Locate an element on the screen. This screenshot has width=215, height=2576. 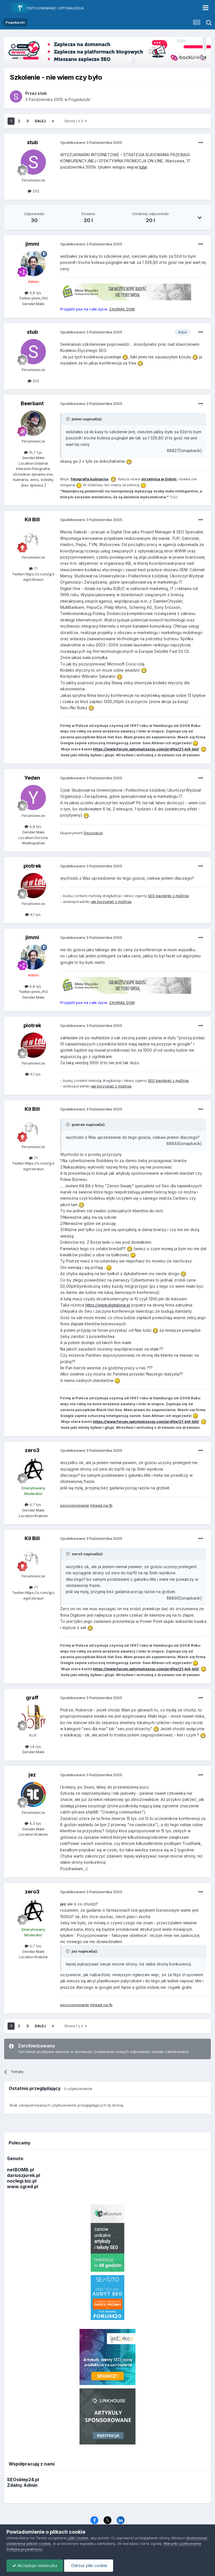
Zdalny Admin is located at coordinates (22, 2485).